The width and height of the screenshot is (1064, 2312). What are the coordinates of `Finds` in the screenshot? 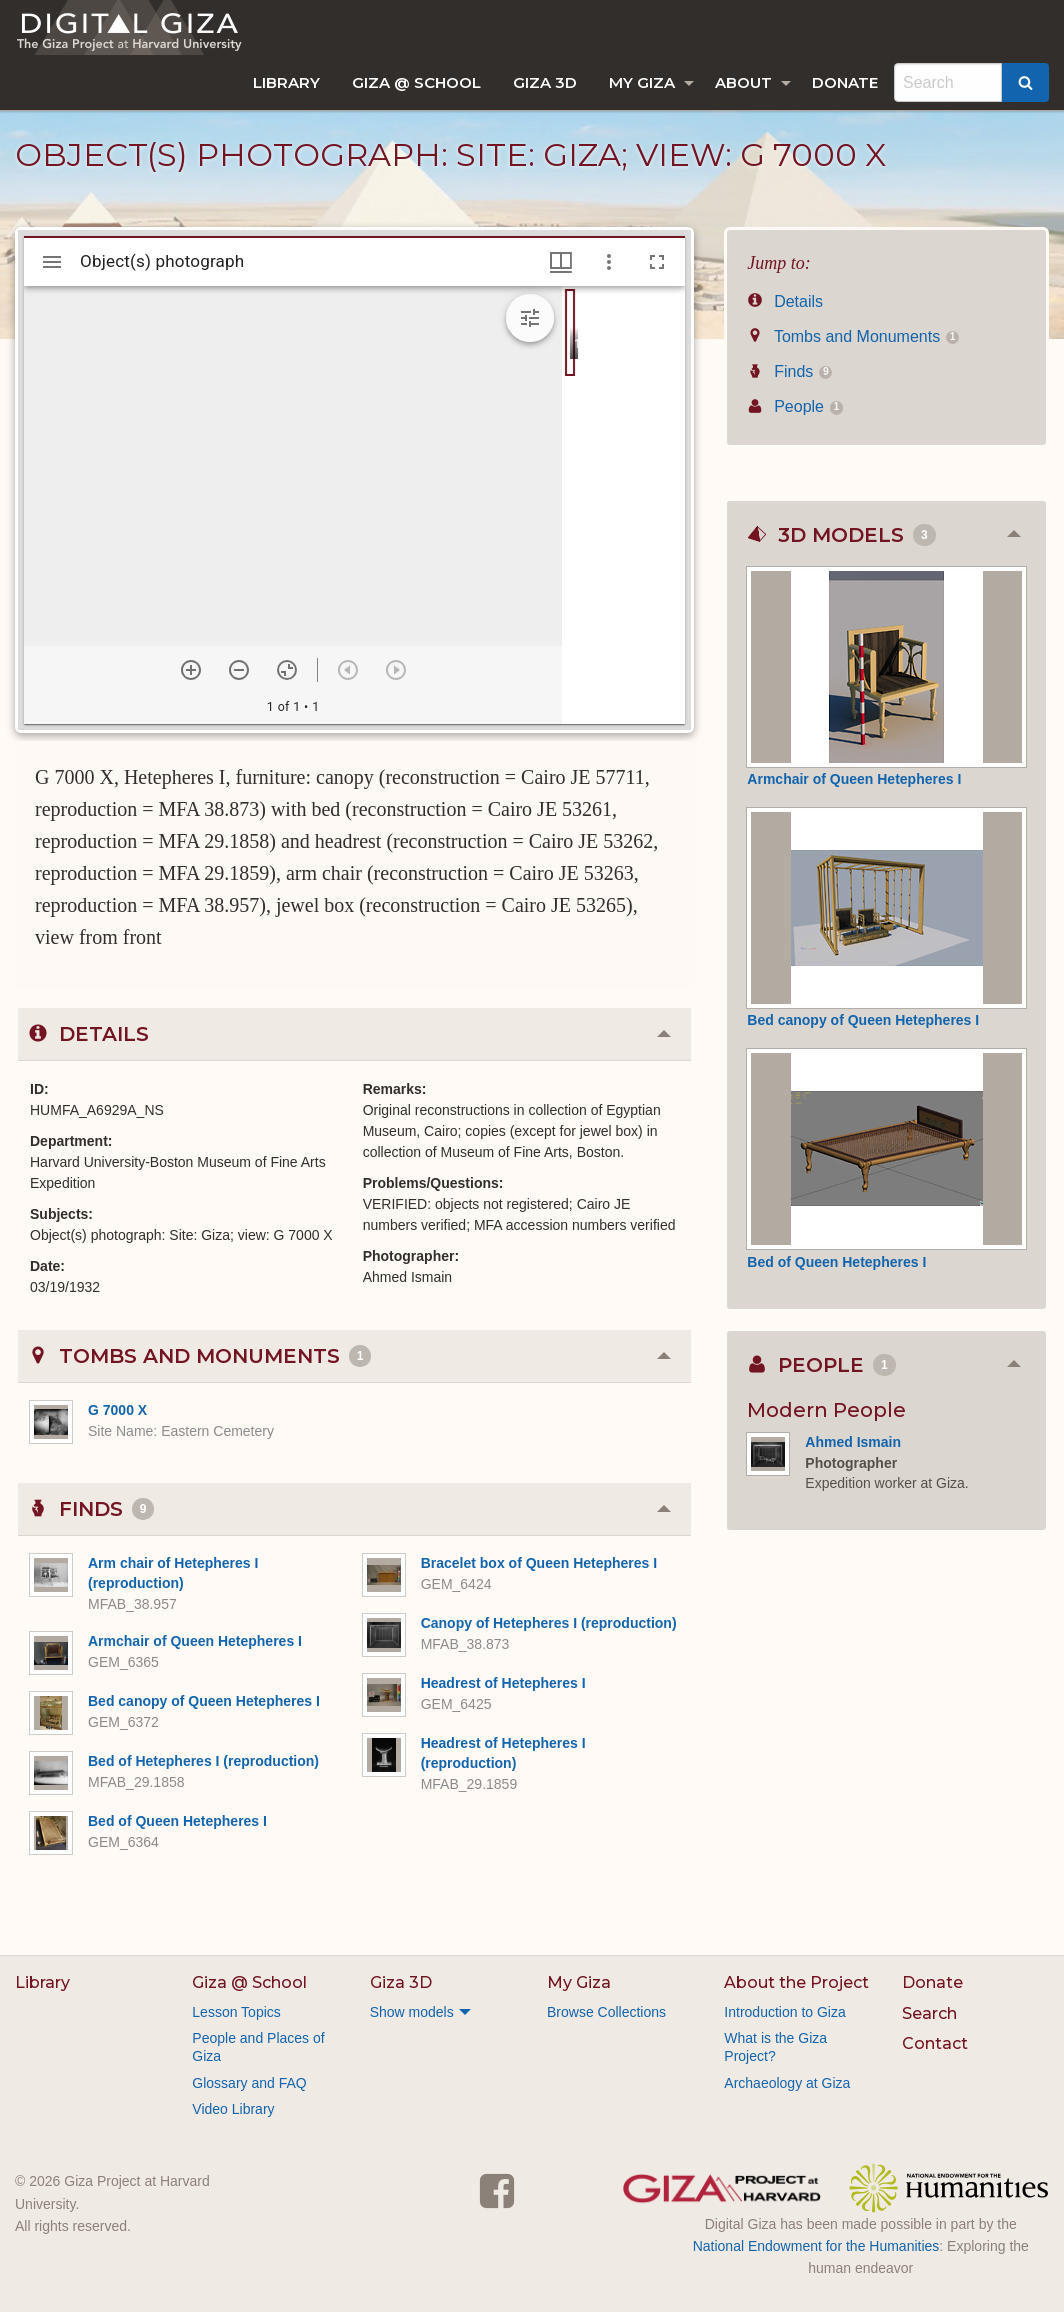 It's located at (789, 371).